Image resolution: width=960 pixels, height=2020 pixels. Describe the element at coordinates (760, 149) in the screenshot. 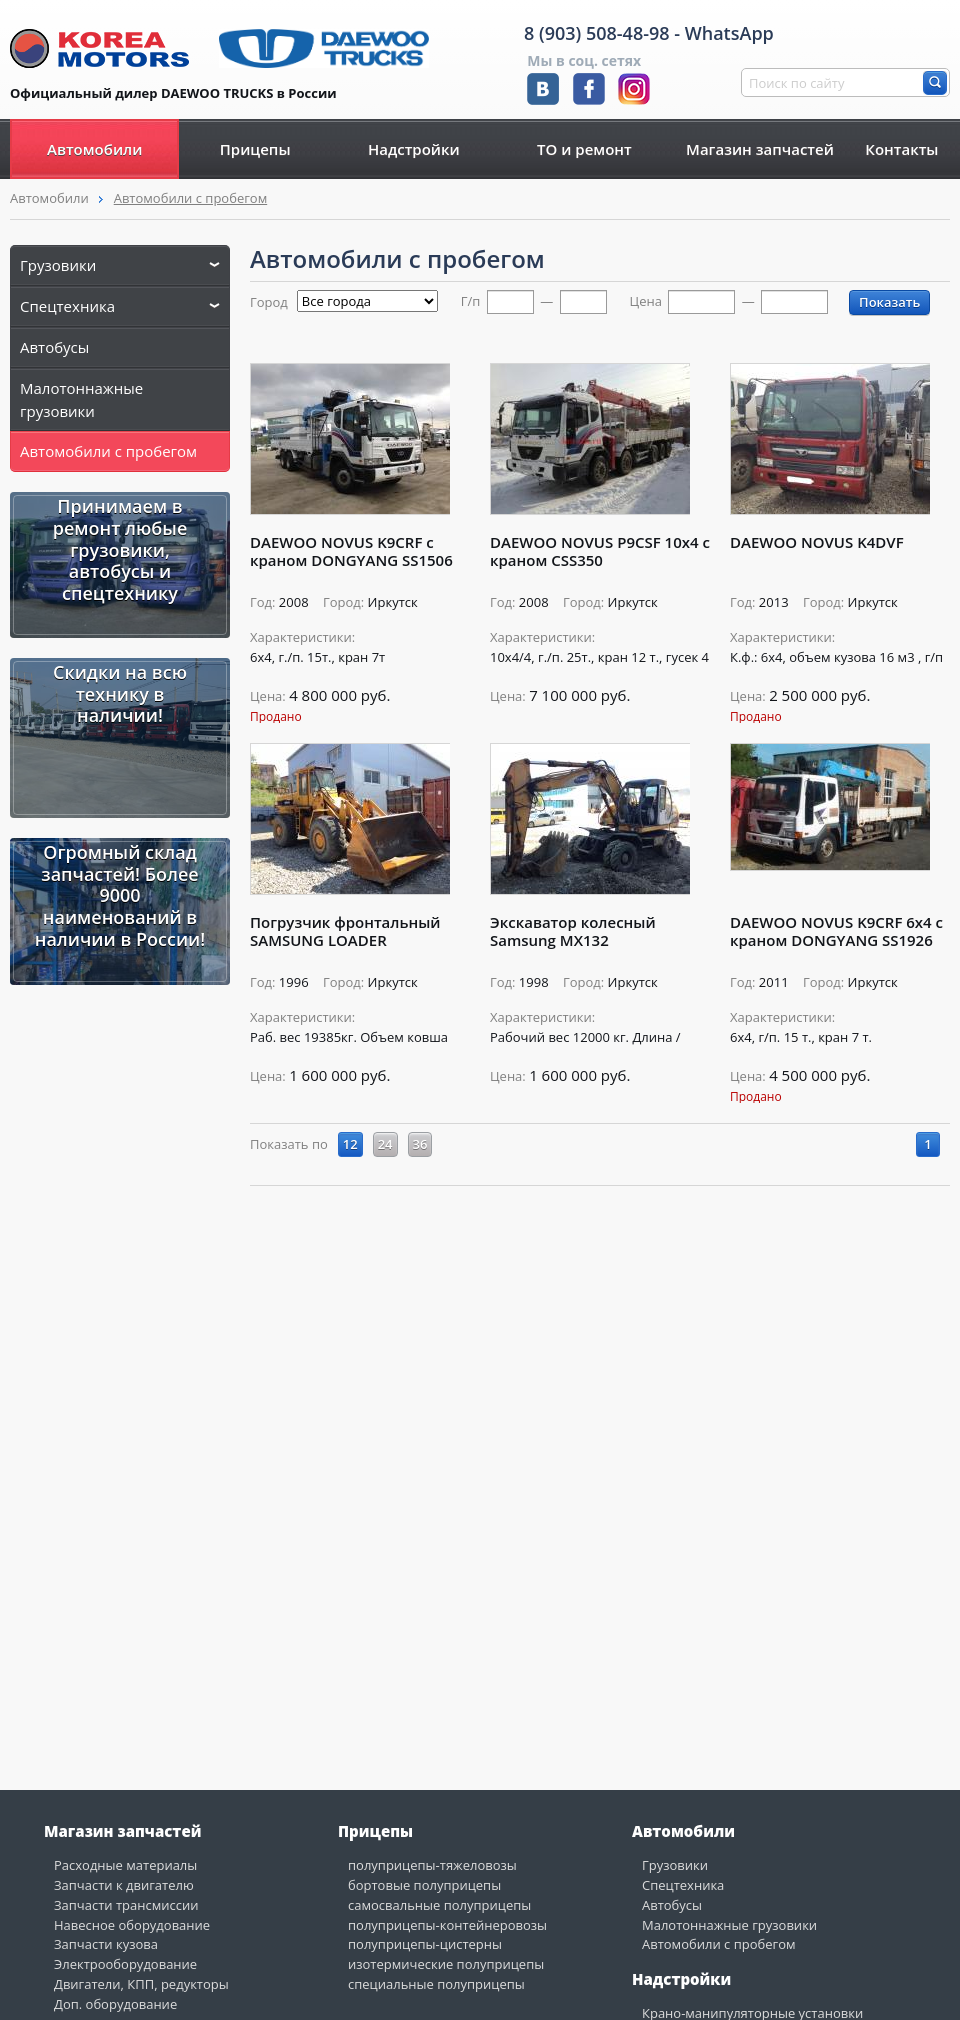

I see `Магазин запчастей` at that location.